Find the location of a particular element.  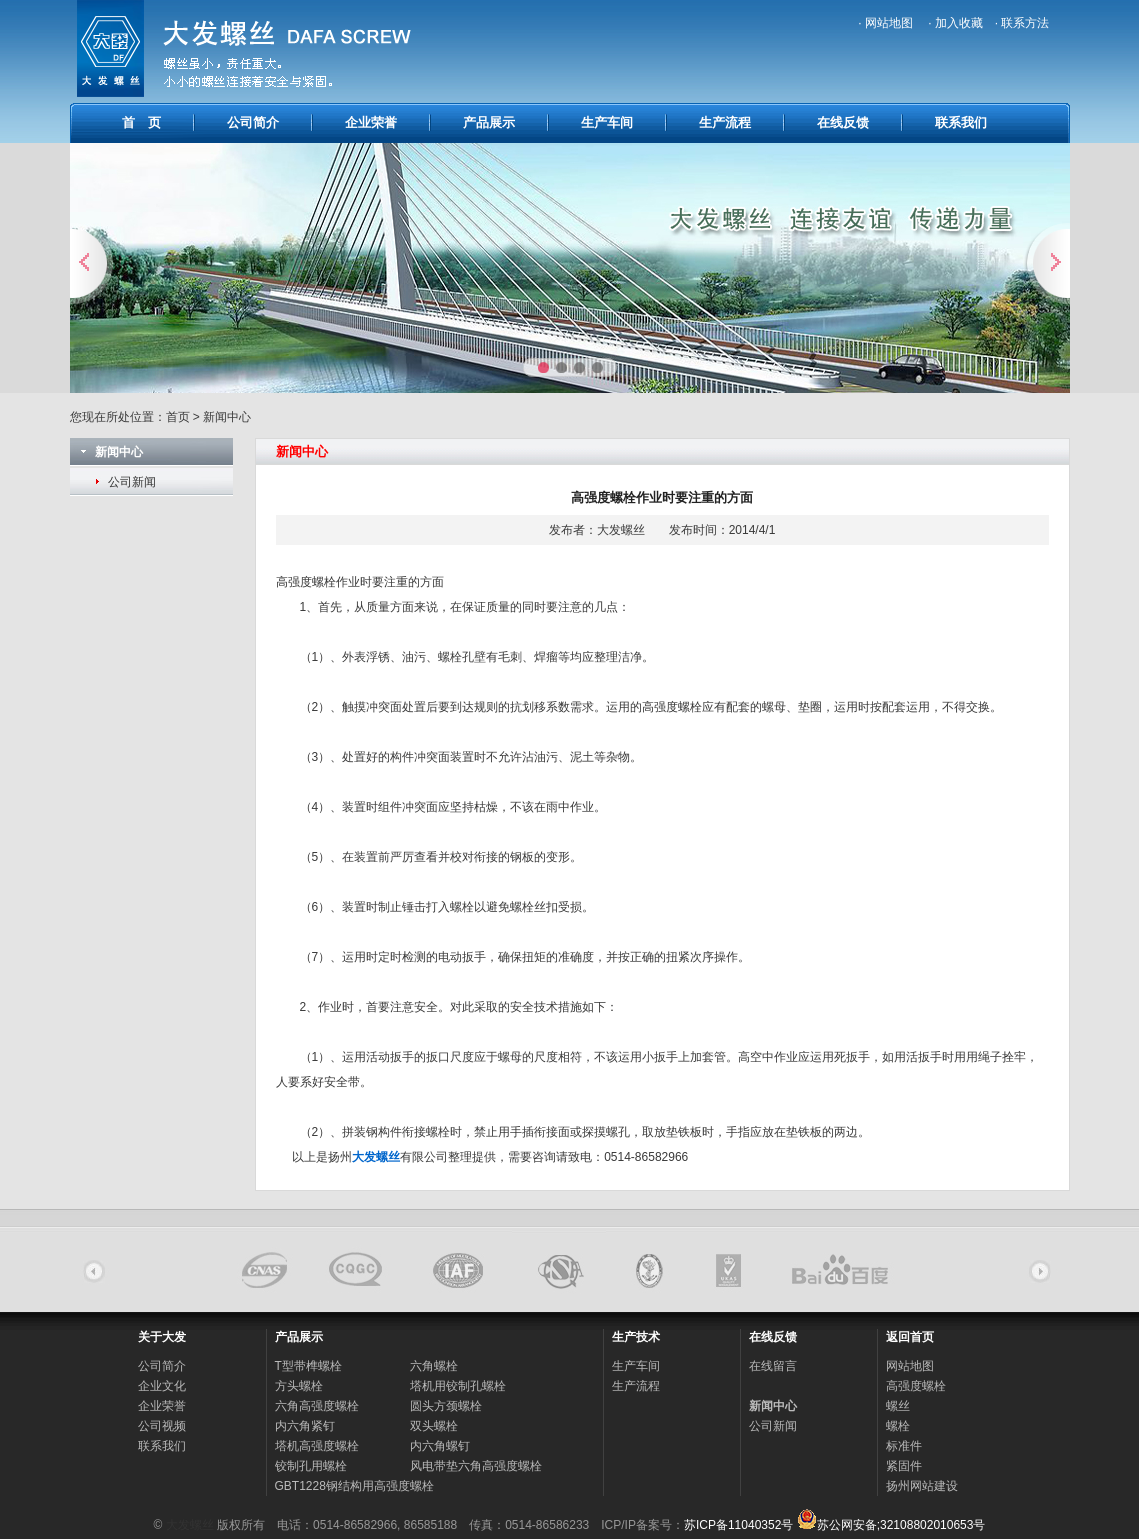

扬州网站建设 is located at coordinates (922, 1486).